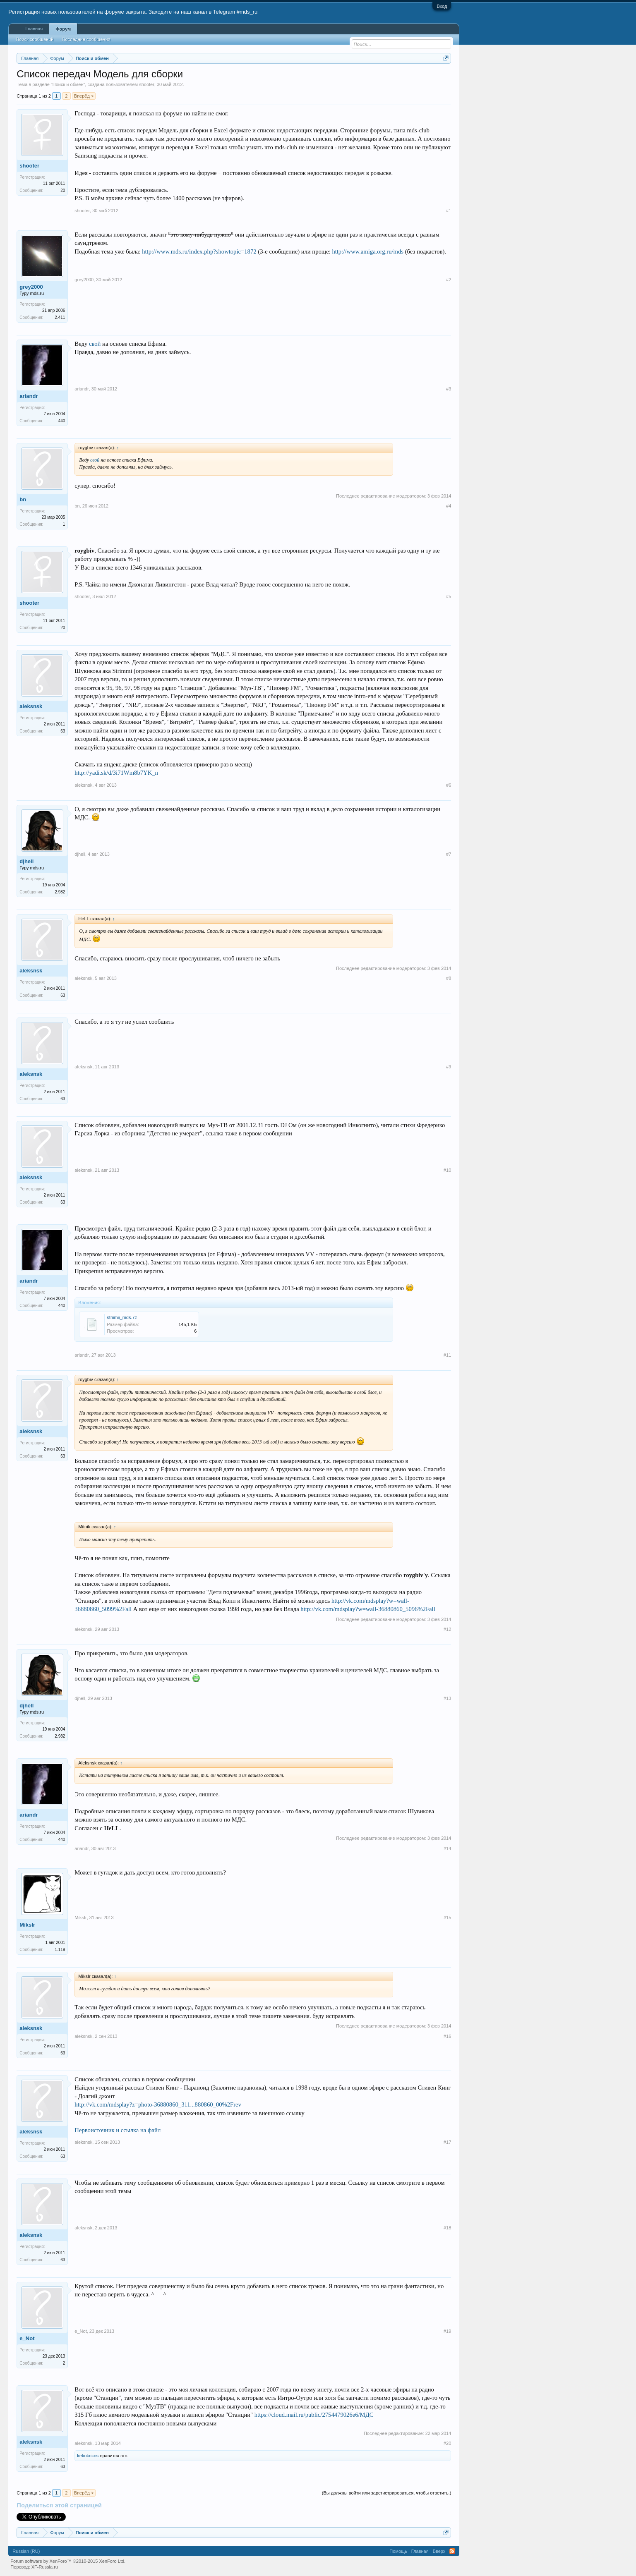 This screenshot has width=636, height=2576. I want to click on Главная, so click(34, 28).